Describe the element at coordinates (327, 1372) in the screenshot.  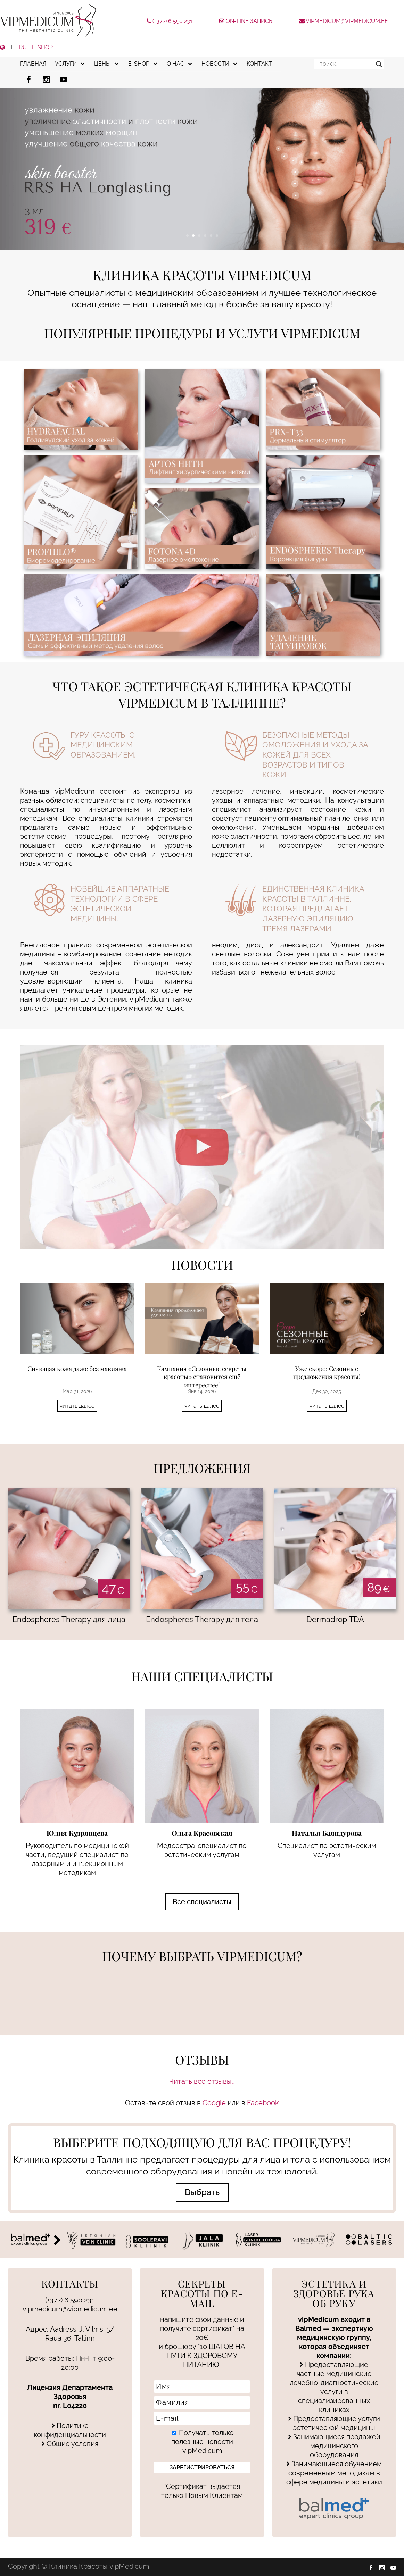
I see `Уже скоро: Сезонные предложения красоты!` at that location.